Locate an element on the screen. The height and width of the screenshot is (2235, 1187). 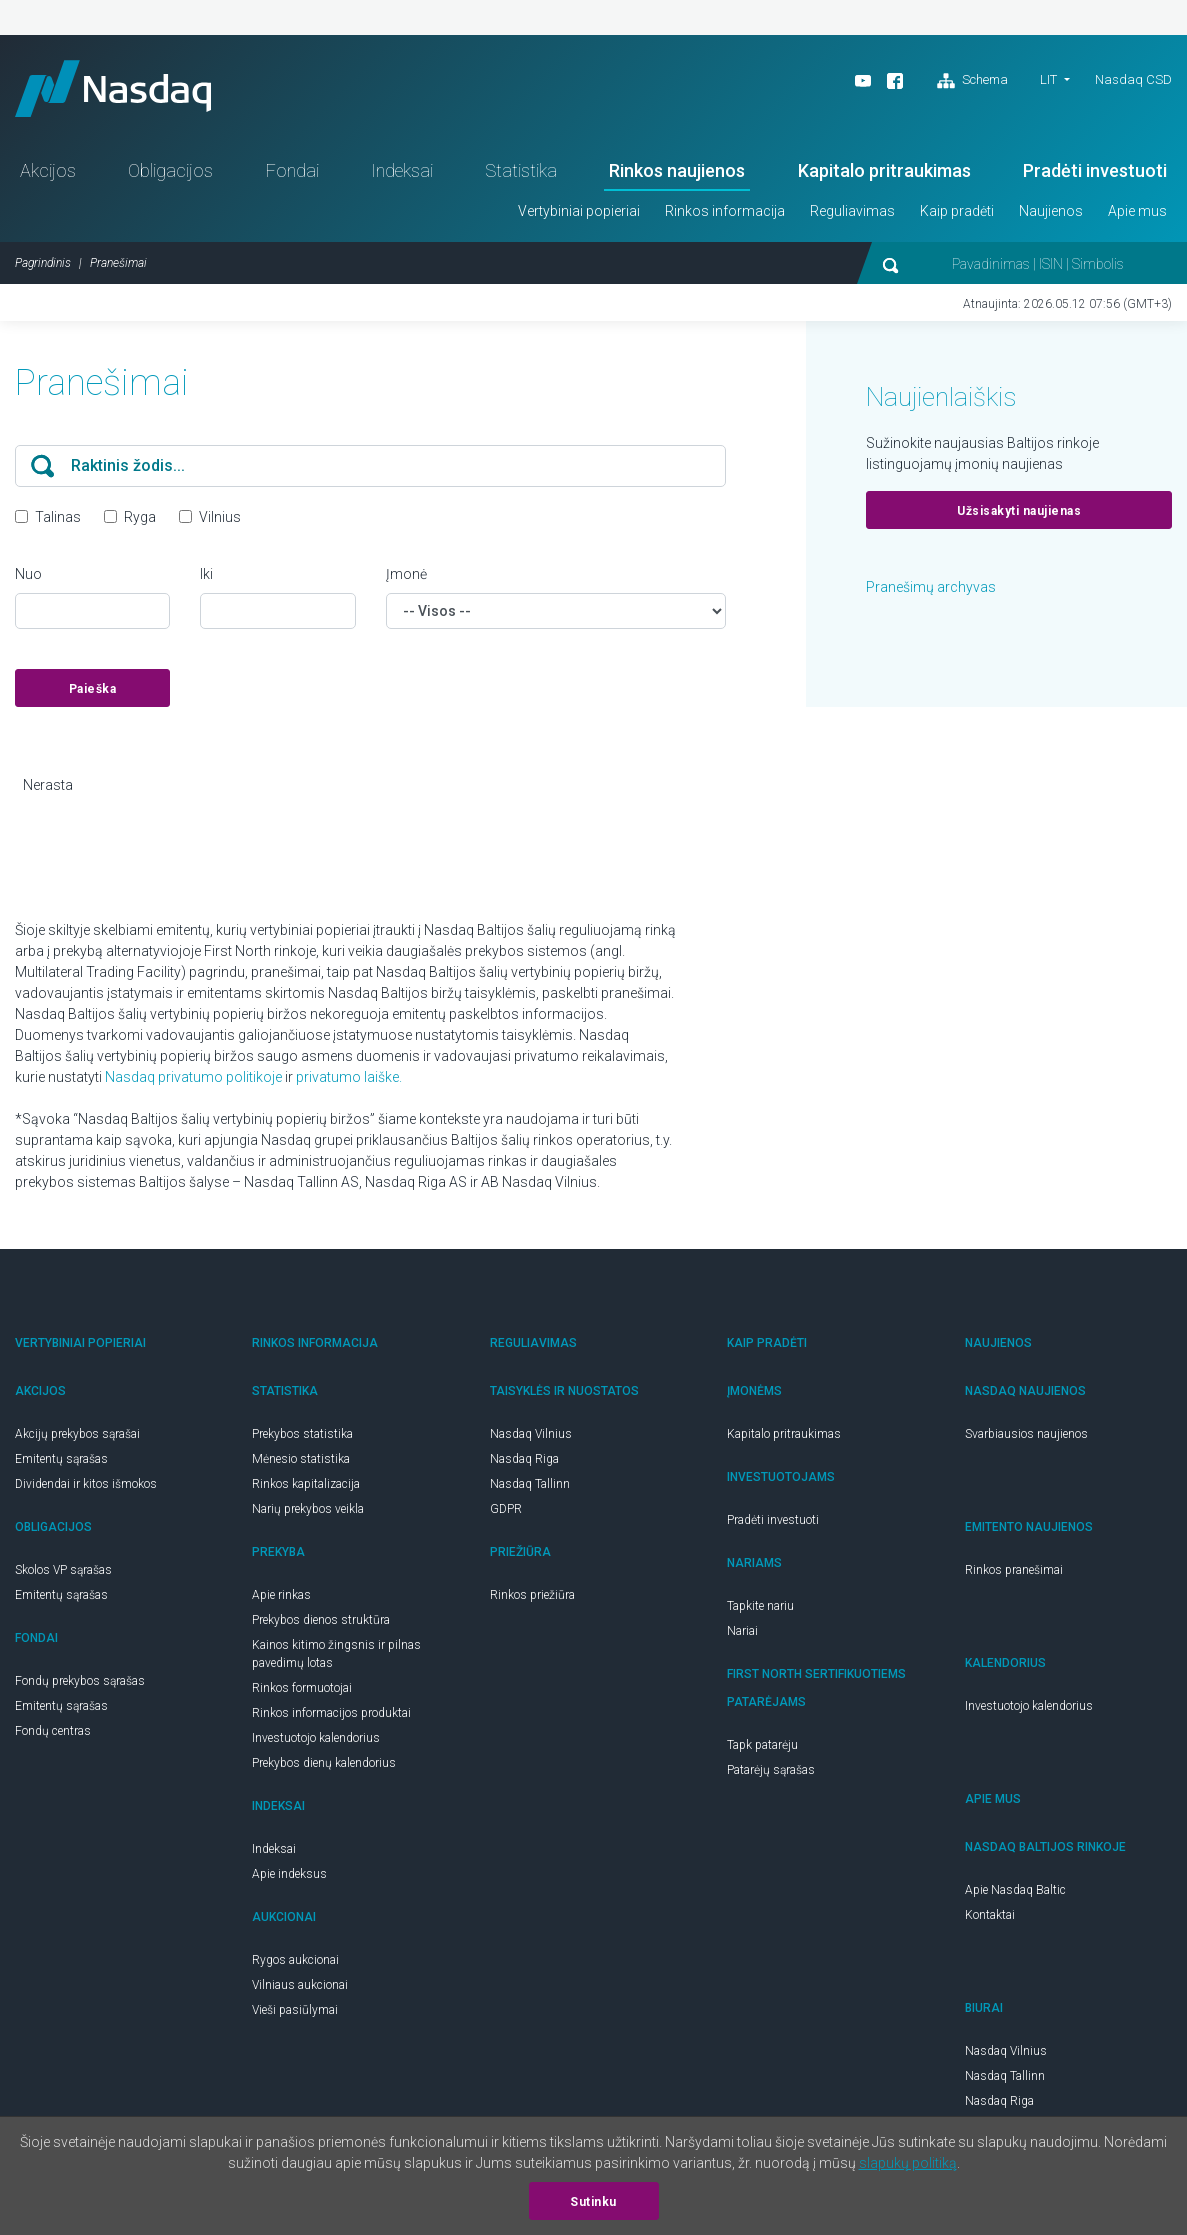
Paieška is located at coordinates (93, 693).